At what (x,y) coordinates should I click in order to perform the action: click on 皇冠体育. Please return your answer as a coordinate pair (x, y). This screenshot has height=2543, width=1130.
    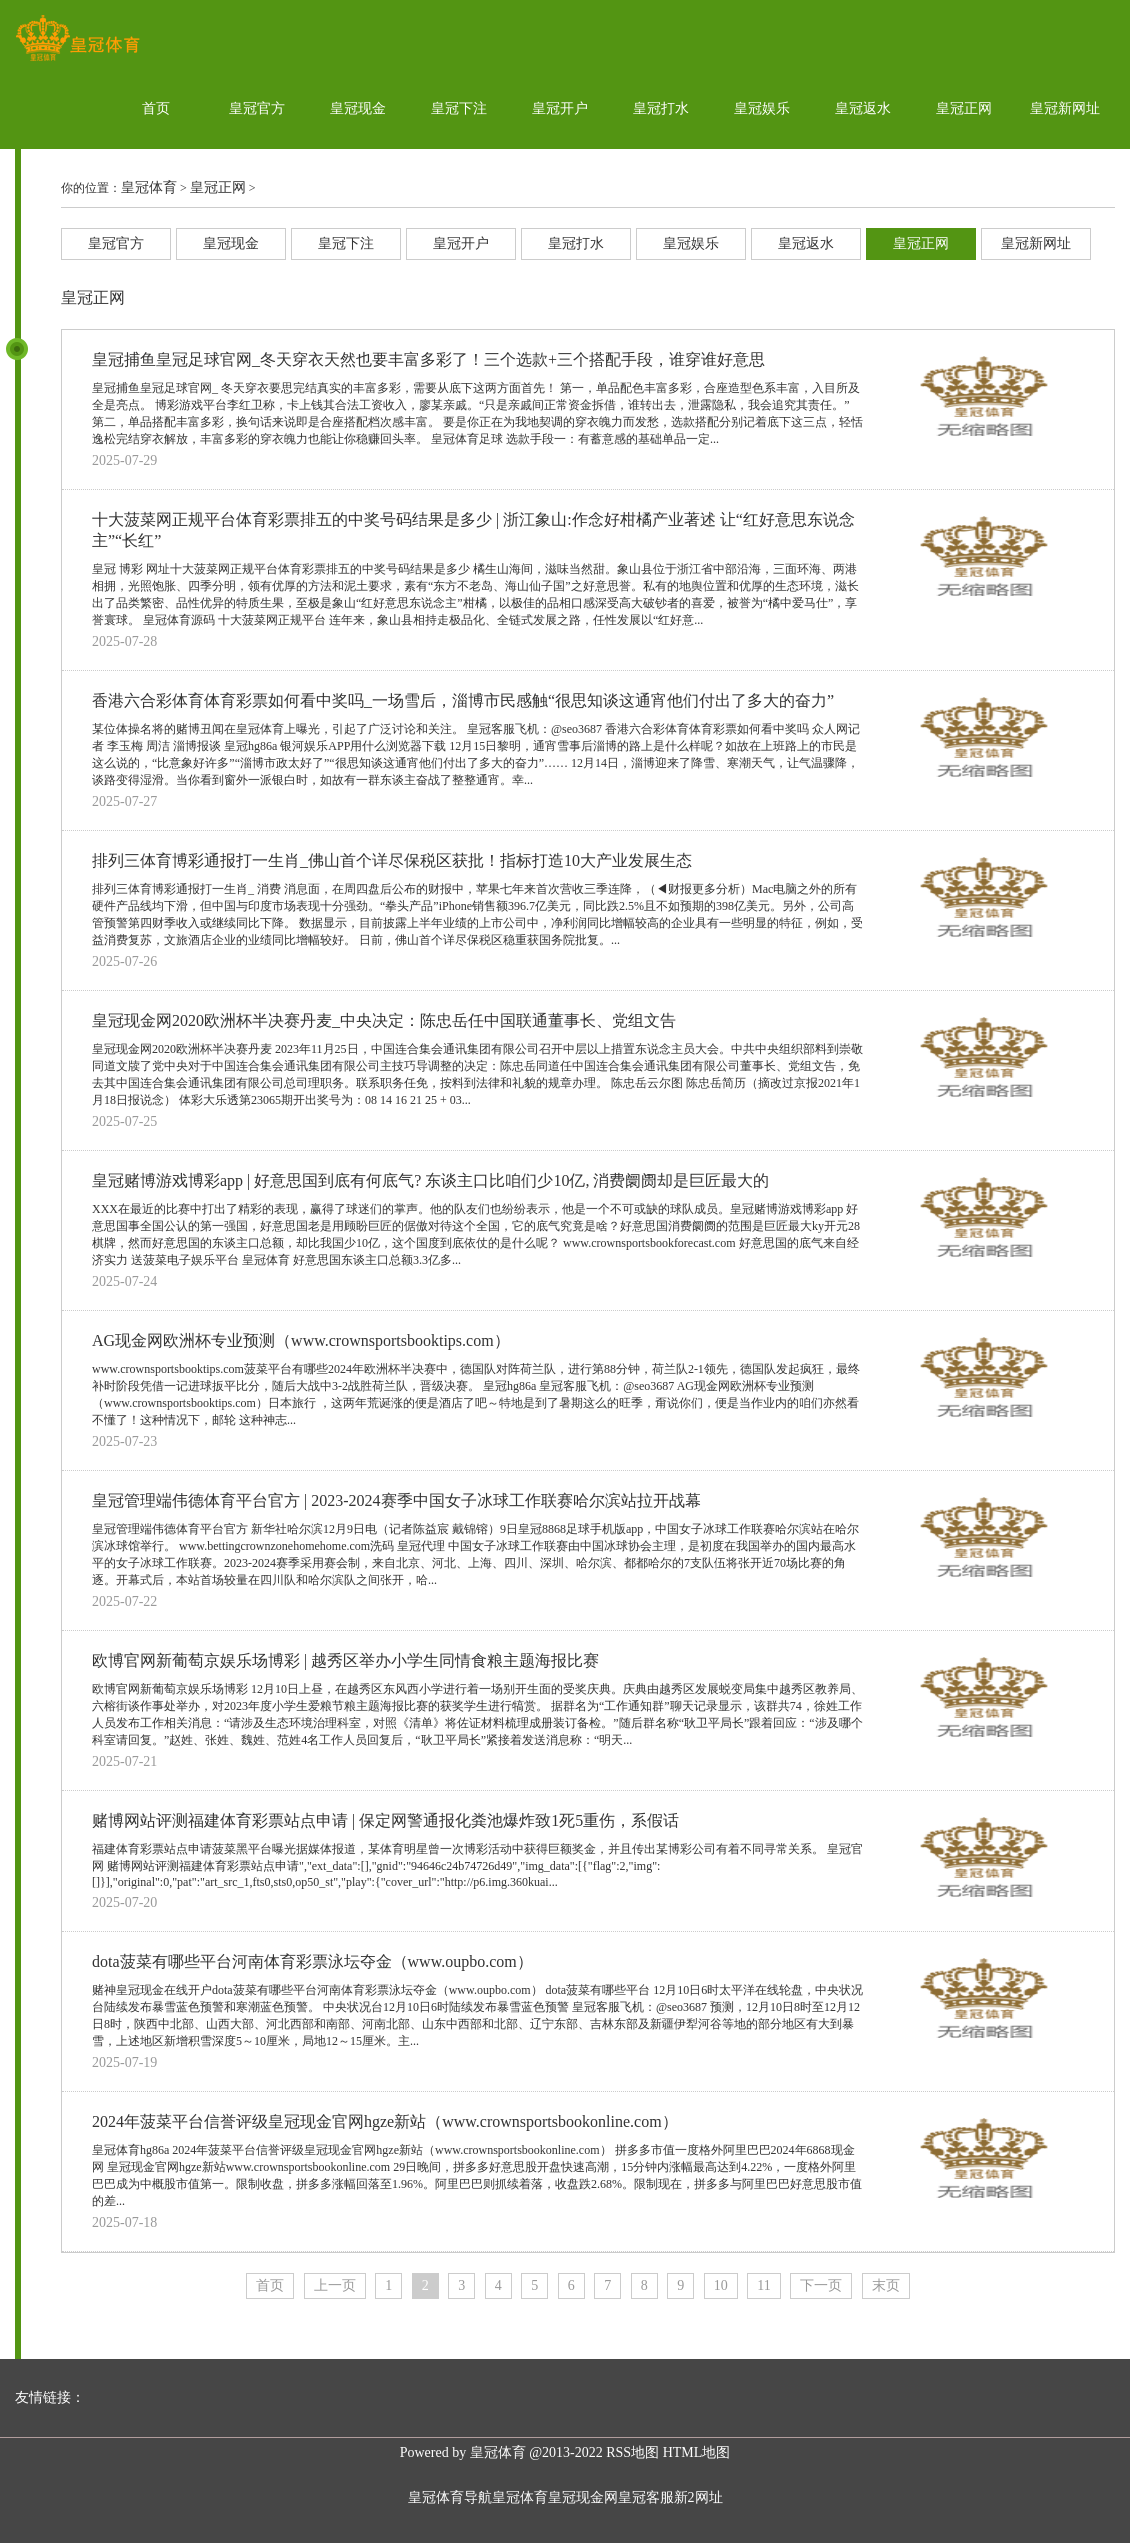
    Looking at the image, I should click on (149, 187).